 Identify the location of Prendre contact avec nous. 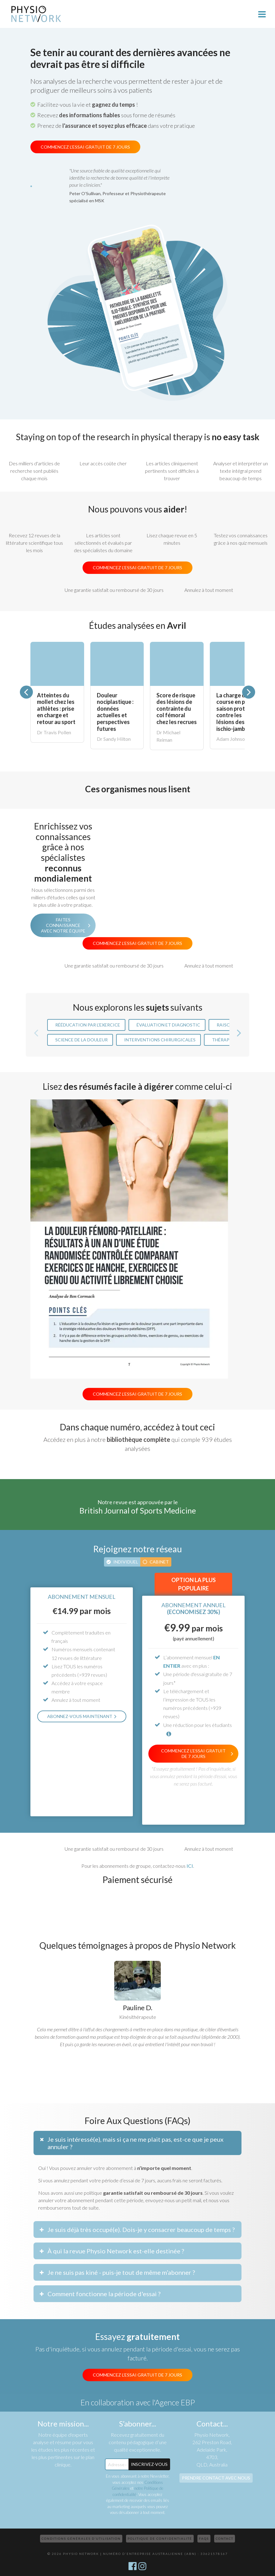
(216, 2477).